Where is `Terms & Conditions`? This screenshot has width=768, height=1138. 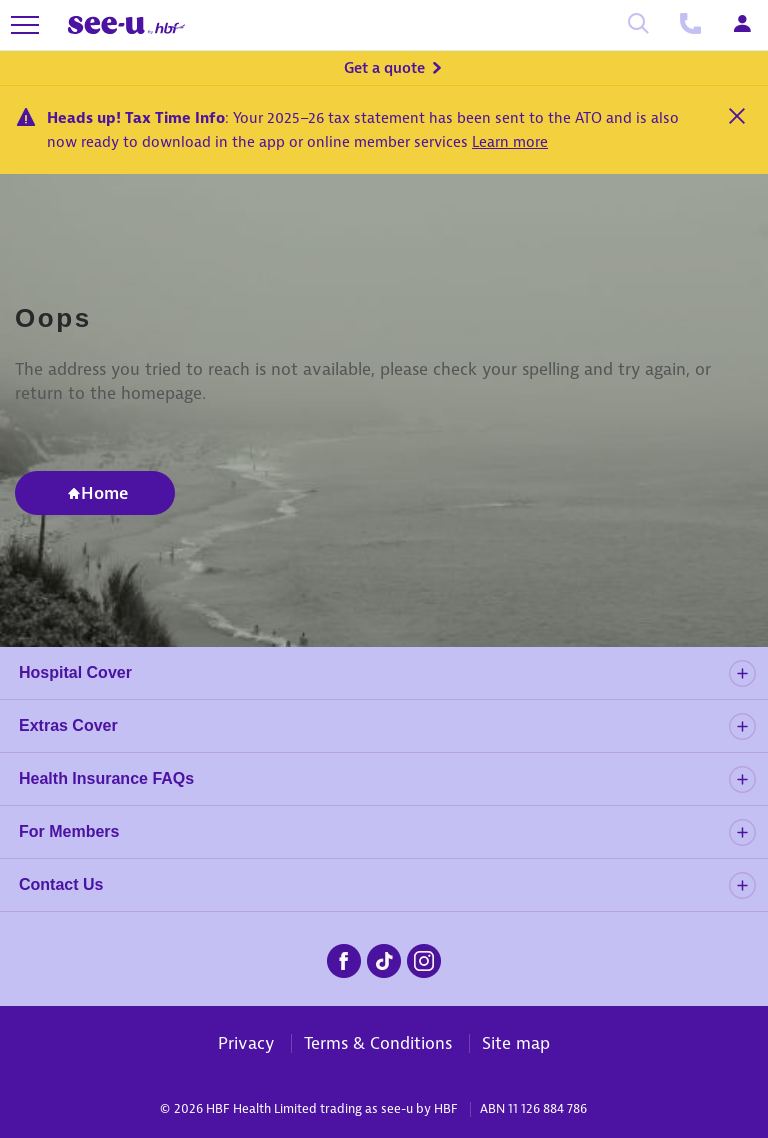
Terms & Conditions is located at coordinates (378, 1043).